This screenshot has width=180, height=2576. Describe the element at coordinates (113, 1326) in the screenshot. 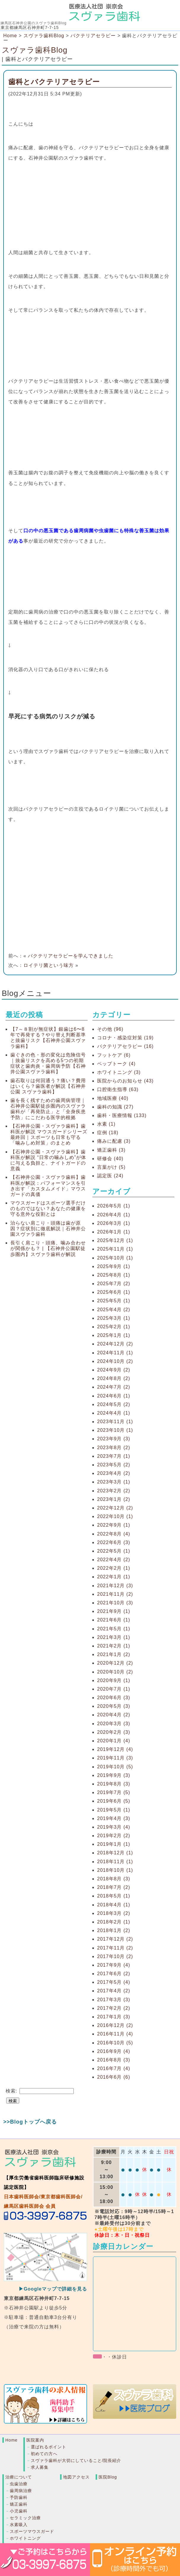

I see `2025年2月 (1)` at that location.